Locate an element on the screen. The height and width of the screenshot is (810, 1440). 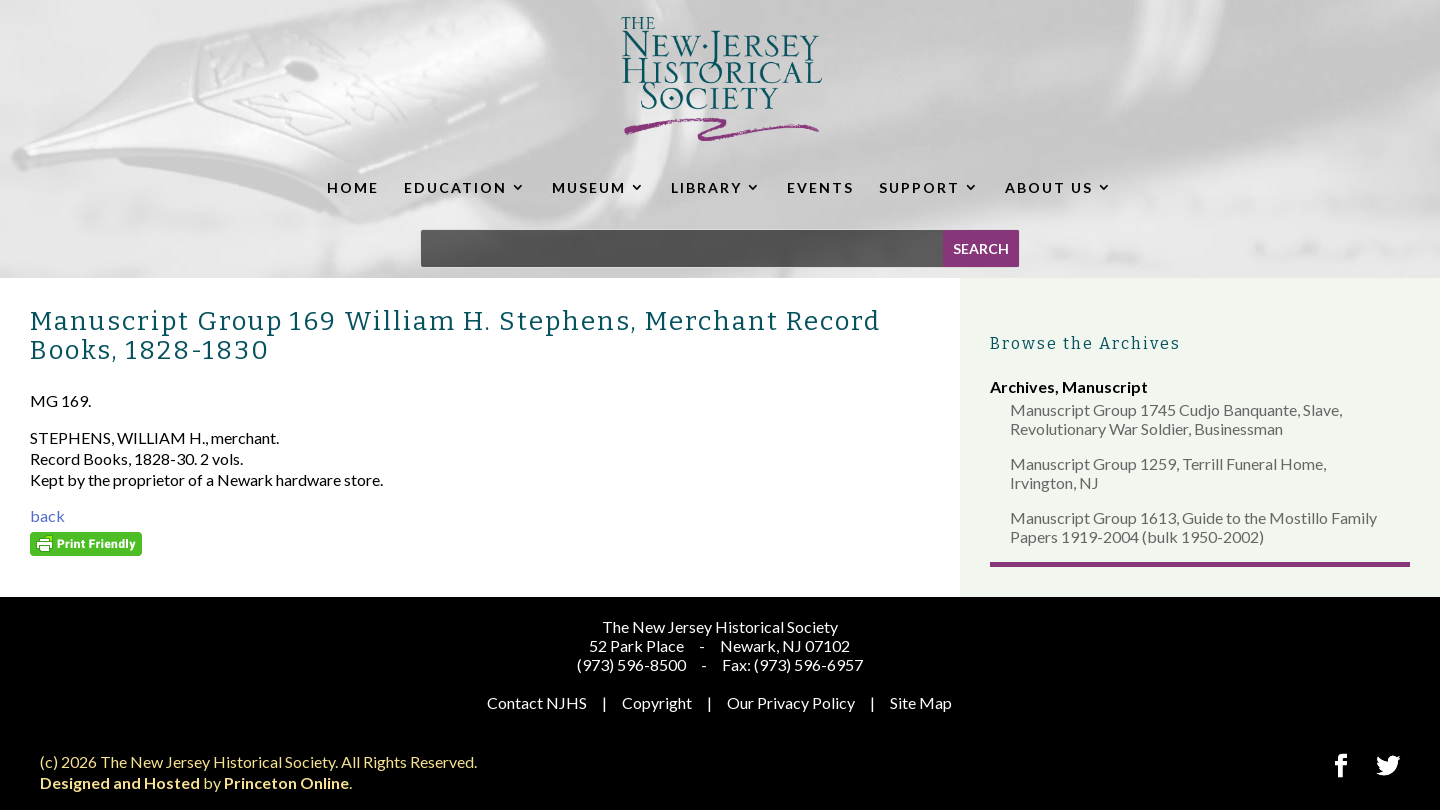
ABOUT US is located at coordinates (1049, 187).